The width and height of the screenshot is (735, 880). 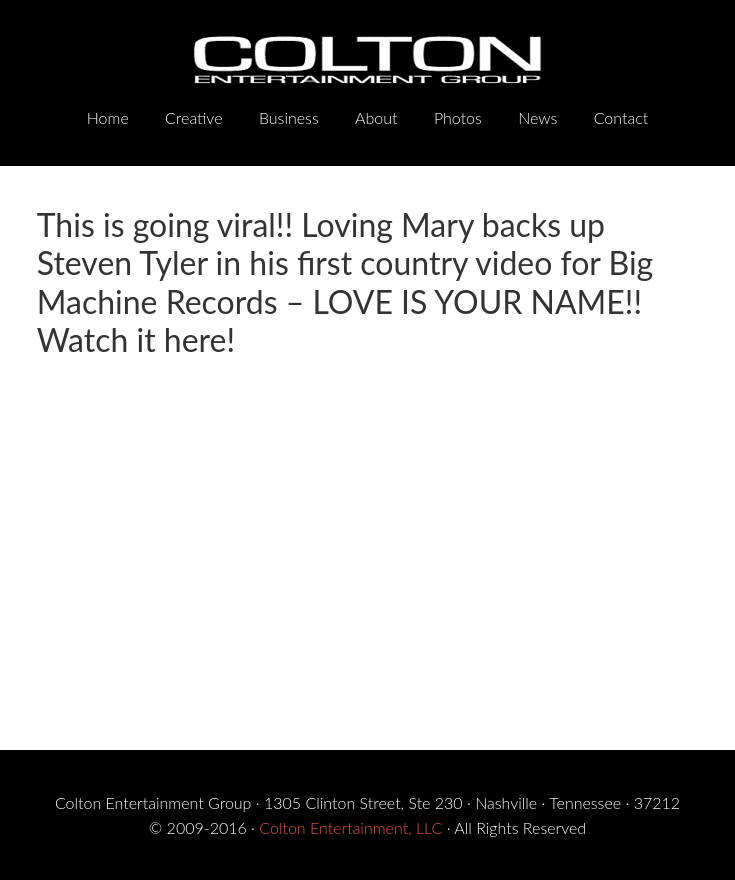 What do you see at coordinates (621, 117) in the screenshot?
I see `Contact` at bounding box center [621, 117].